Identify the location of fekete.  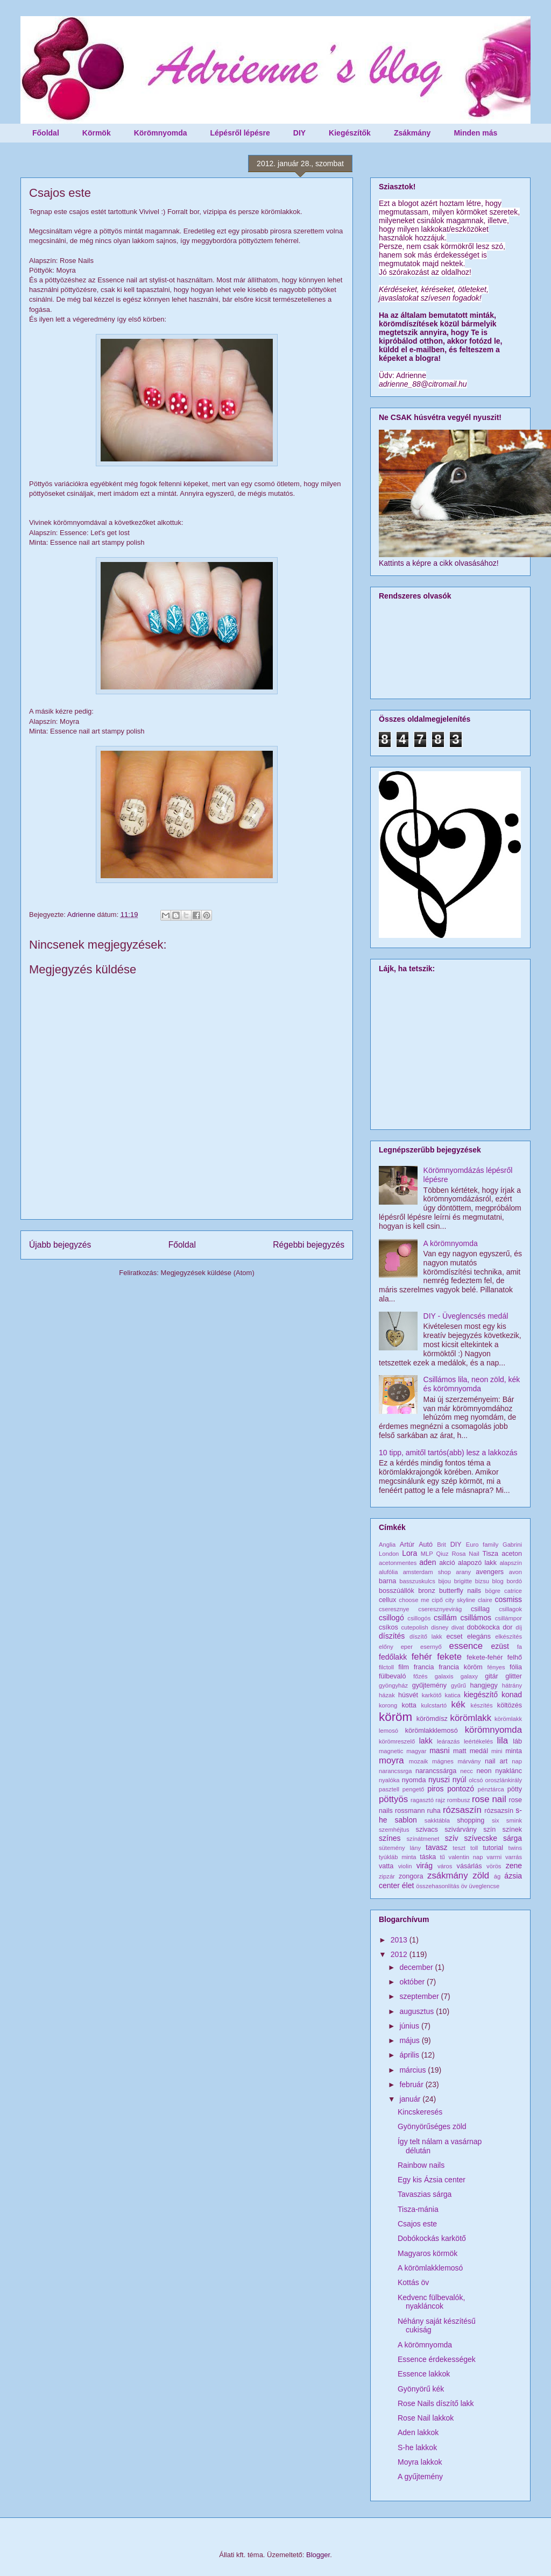
(449, 1657).